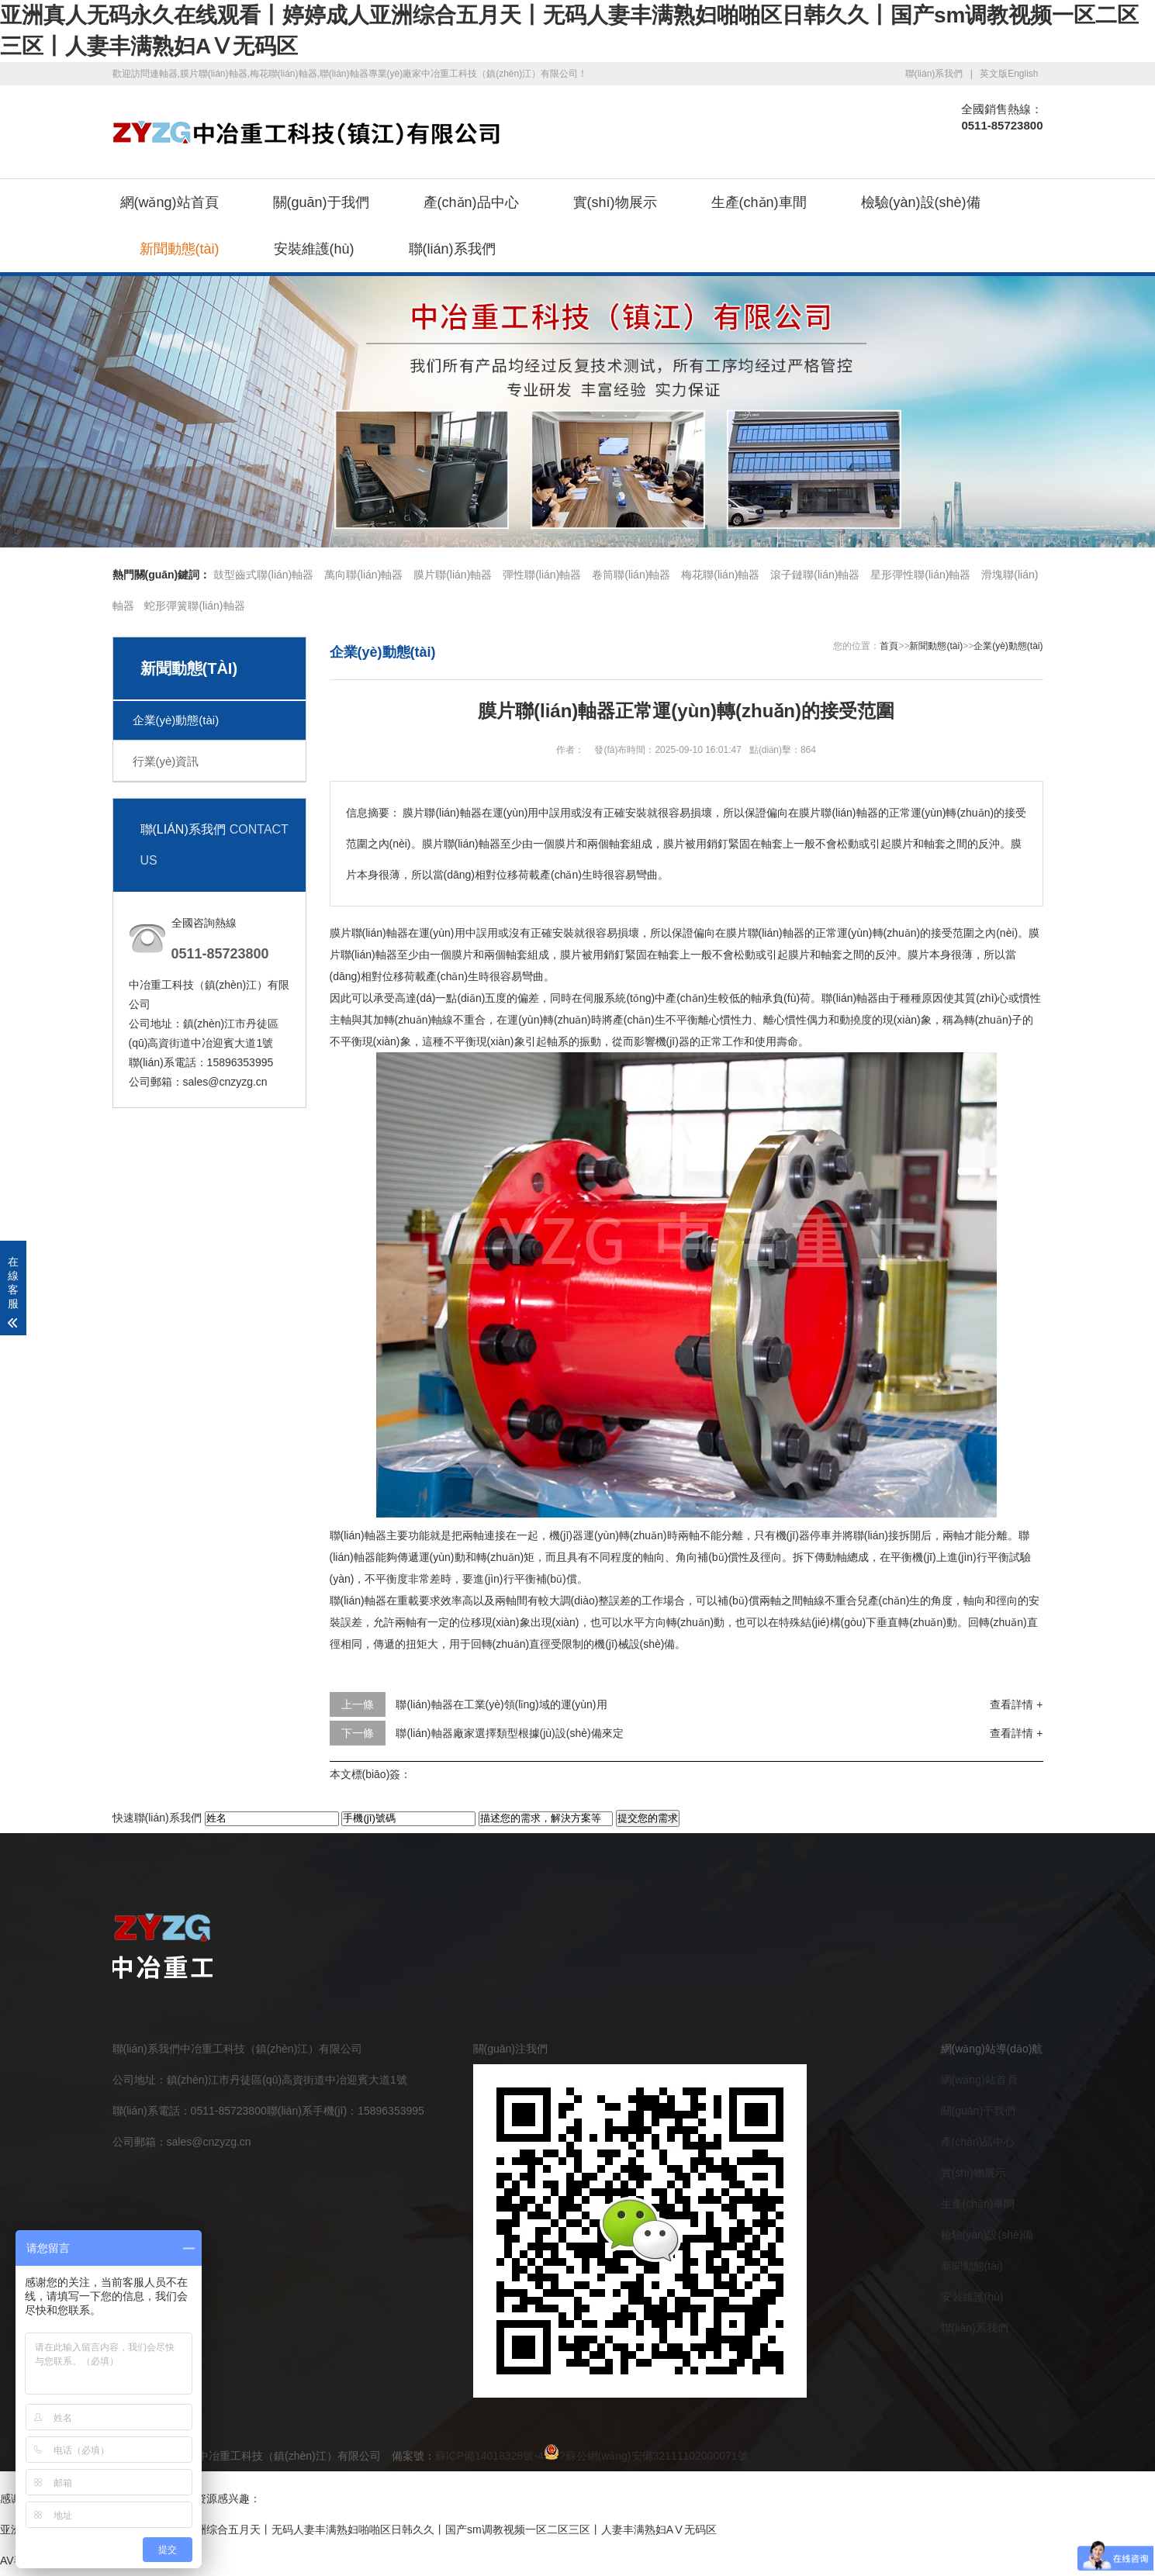 The image size is (1155, 2576). I want to click on 新聞動態(tài), so click(180, 249).